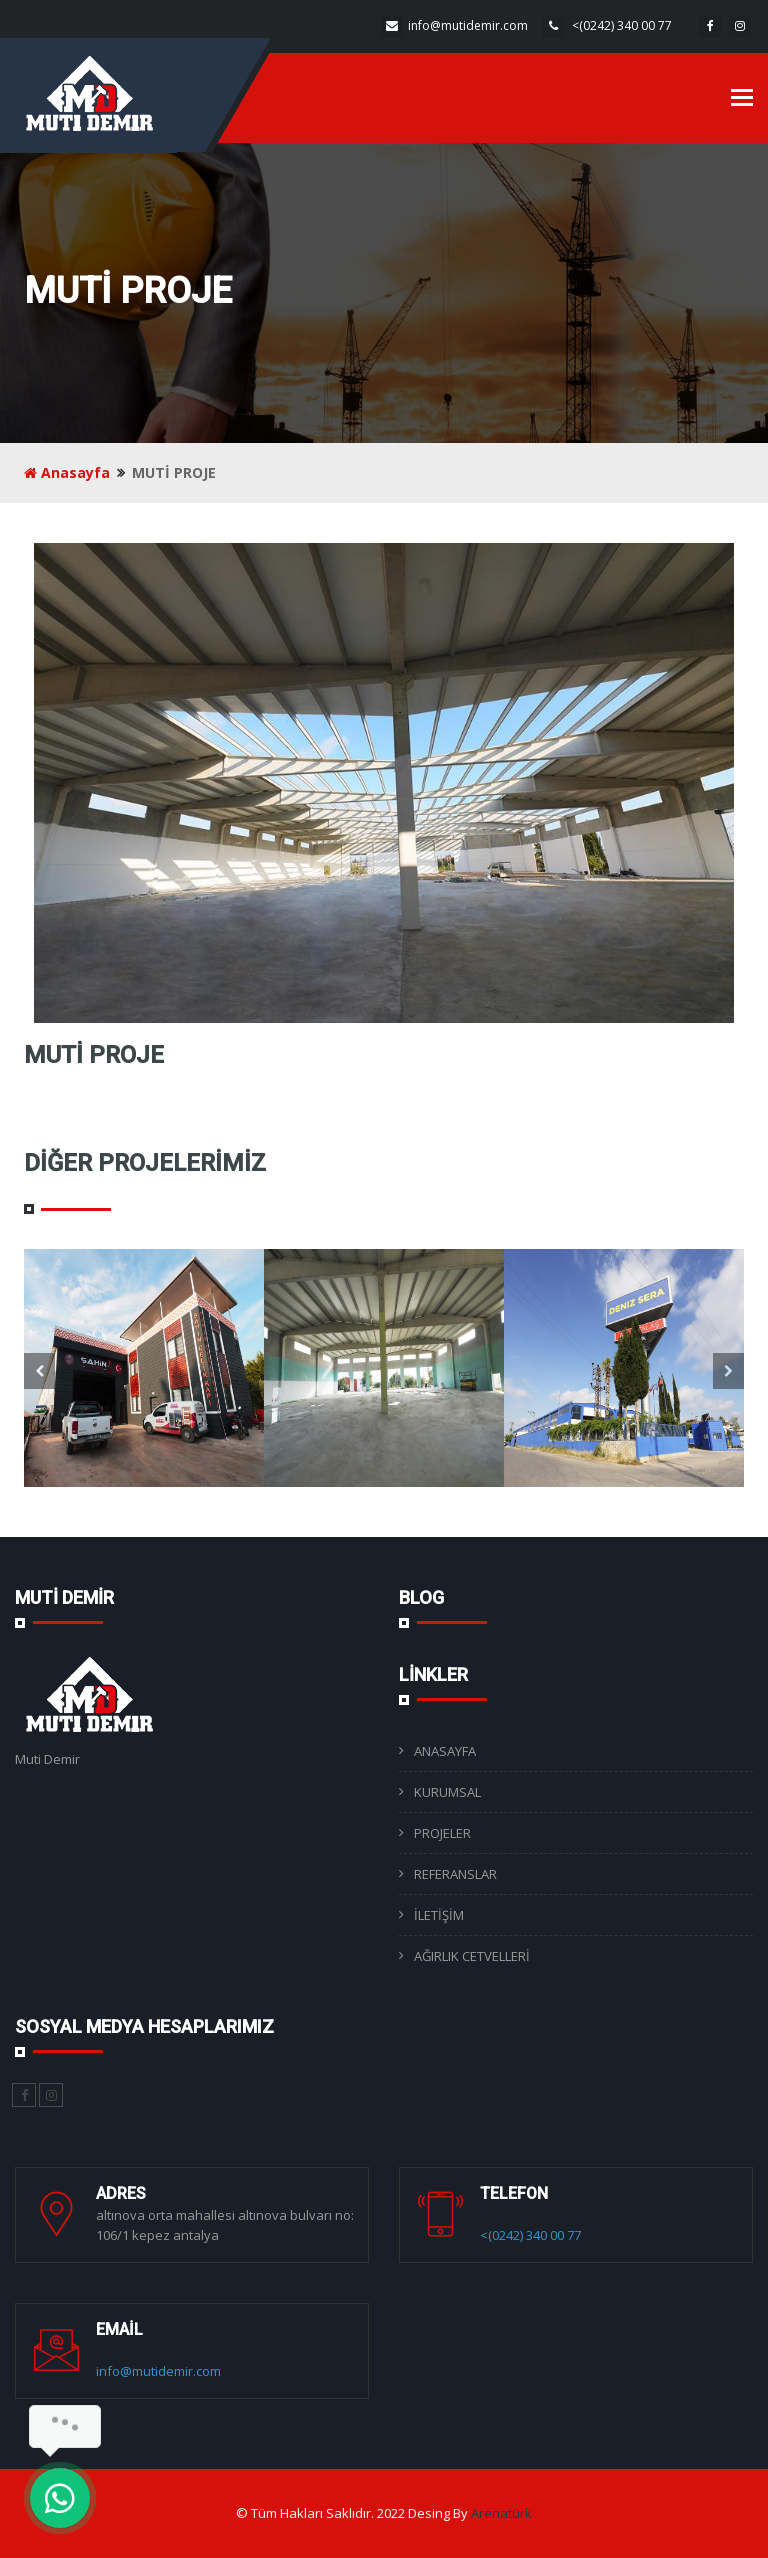 The width and height of the screenshot is (768, 2558). What do you see at coordinates (620, 25) in the screenshot?
I see `<(0242) 340 00 77` at bounding box center [620, 25].